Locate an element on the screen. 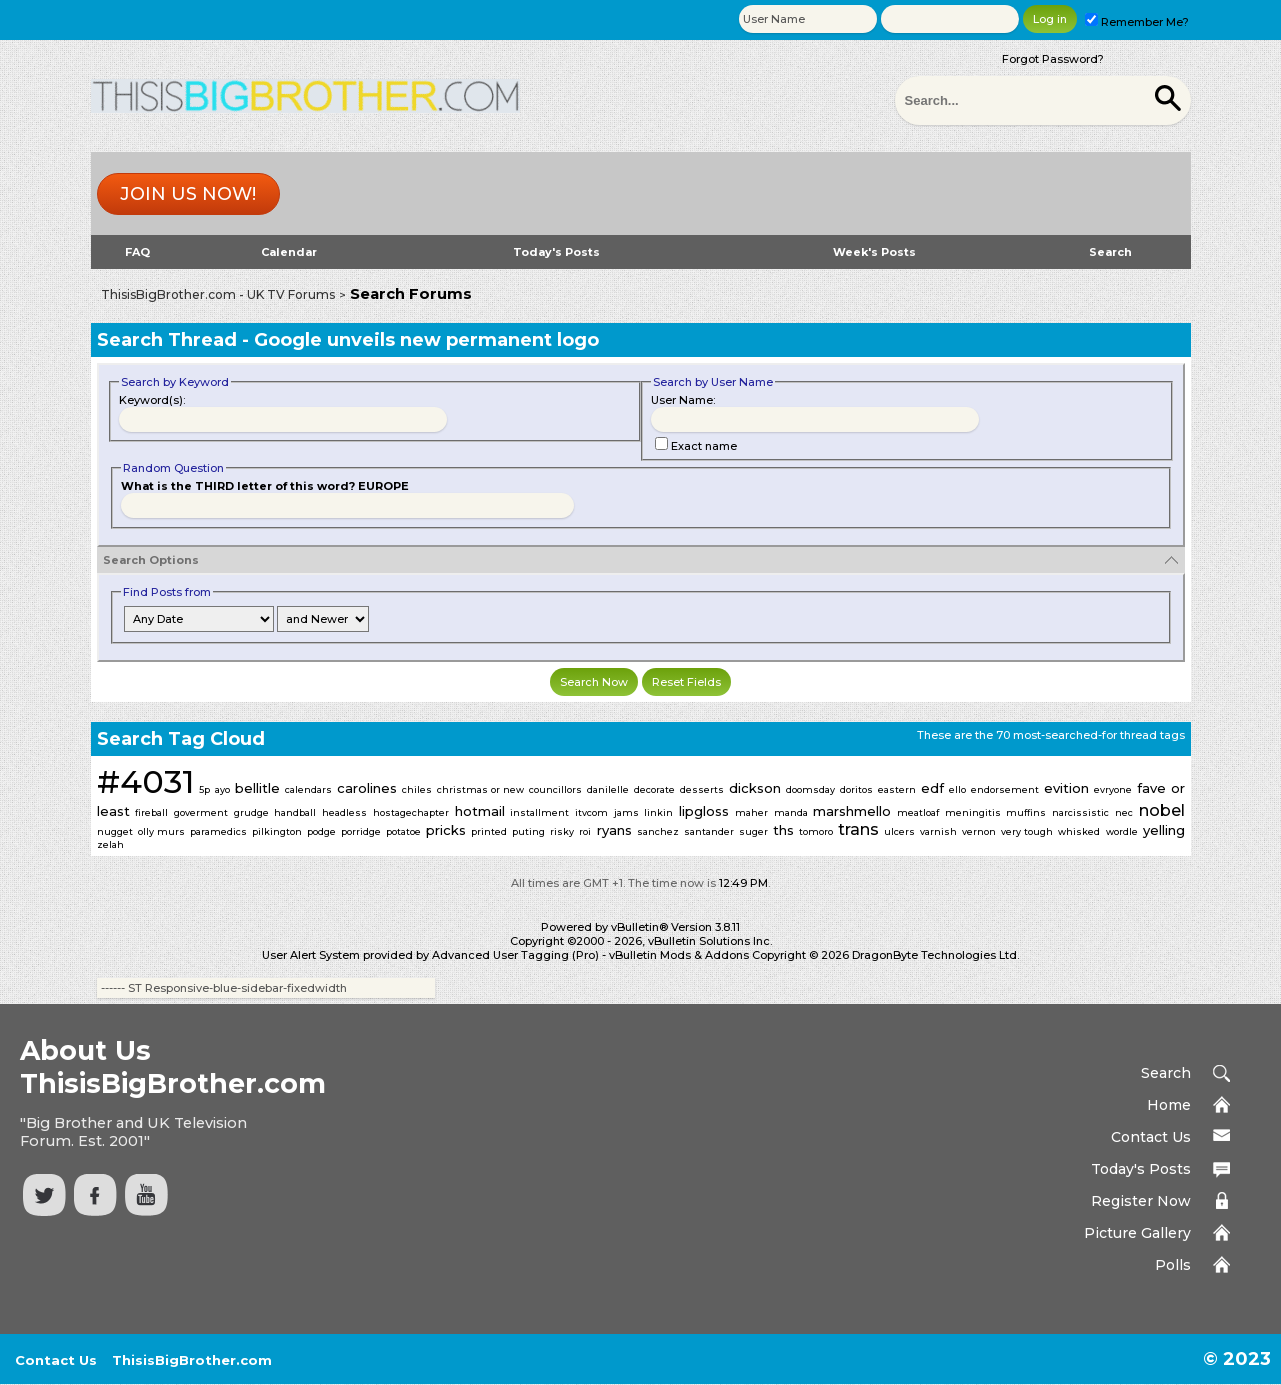  ayo is located at coordinates (222, 789).